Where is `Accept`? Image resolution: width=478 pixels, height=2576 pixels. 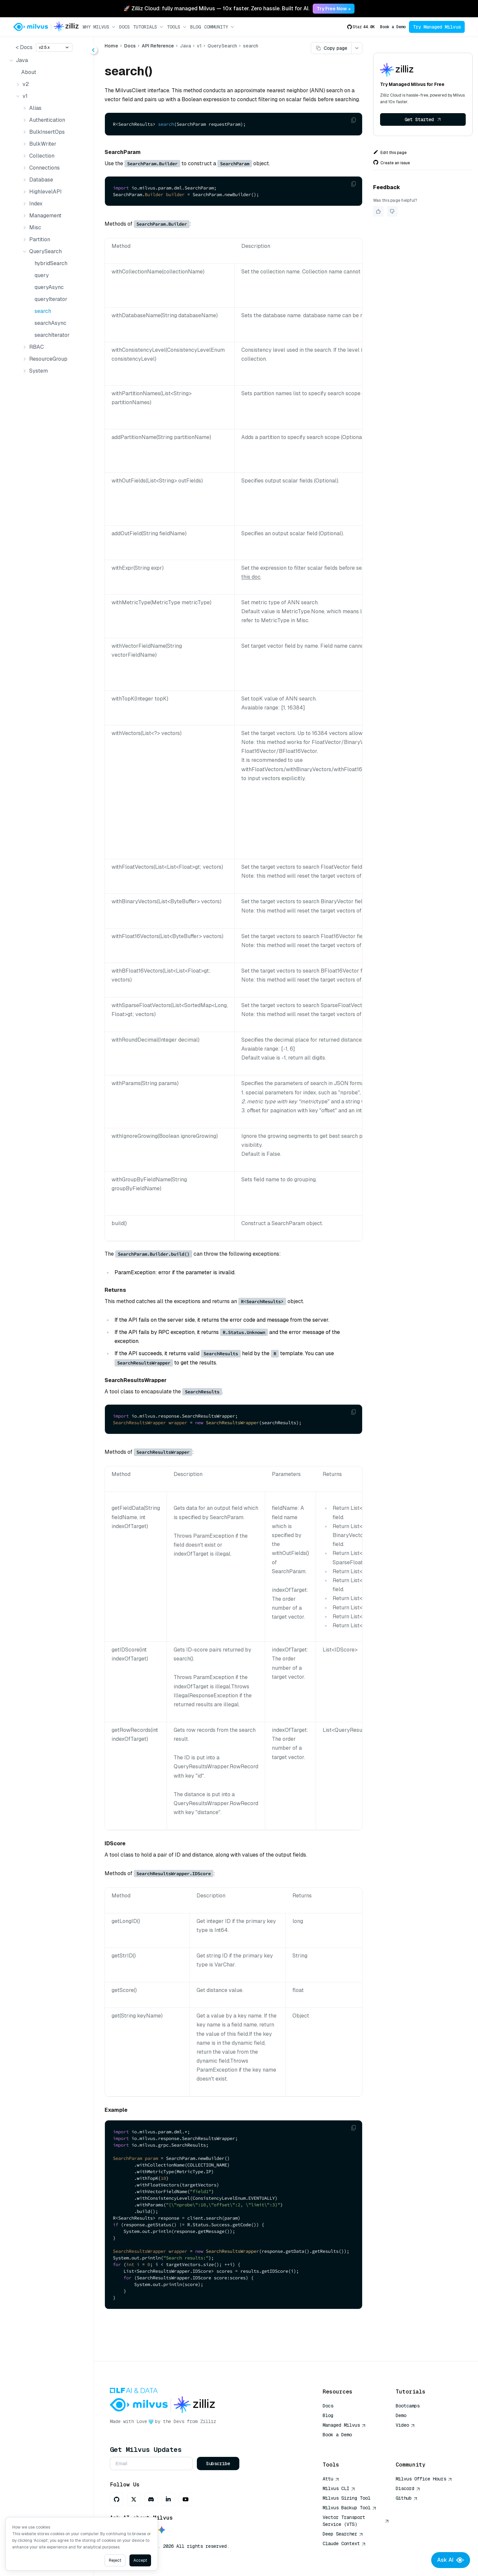 Accept is located at coordinates (140, 2560).